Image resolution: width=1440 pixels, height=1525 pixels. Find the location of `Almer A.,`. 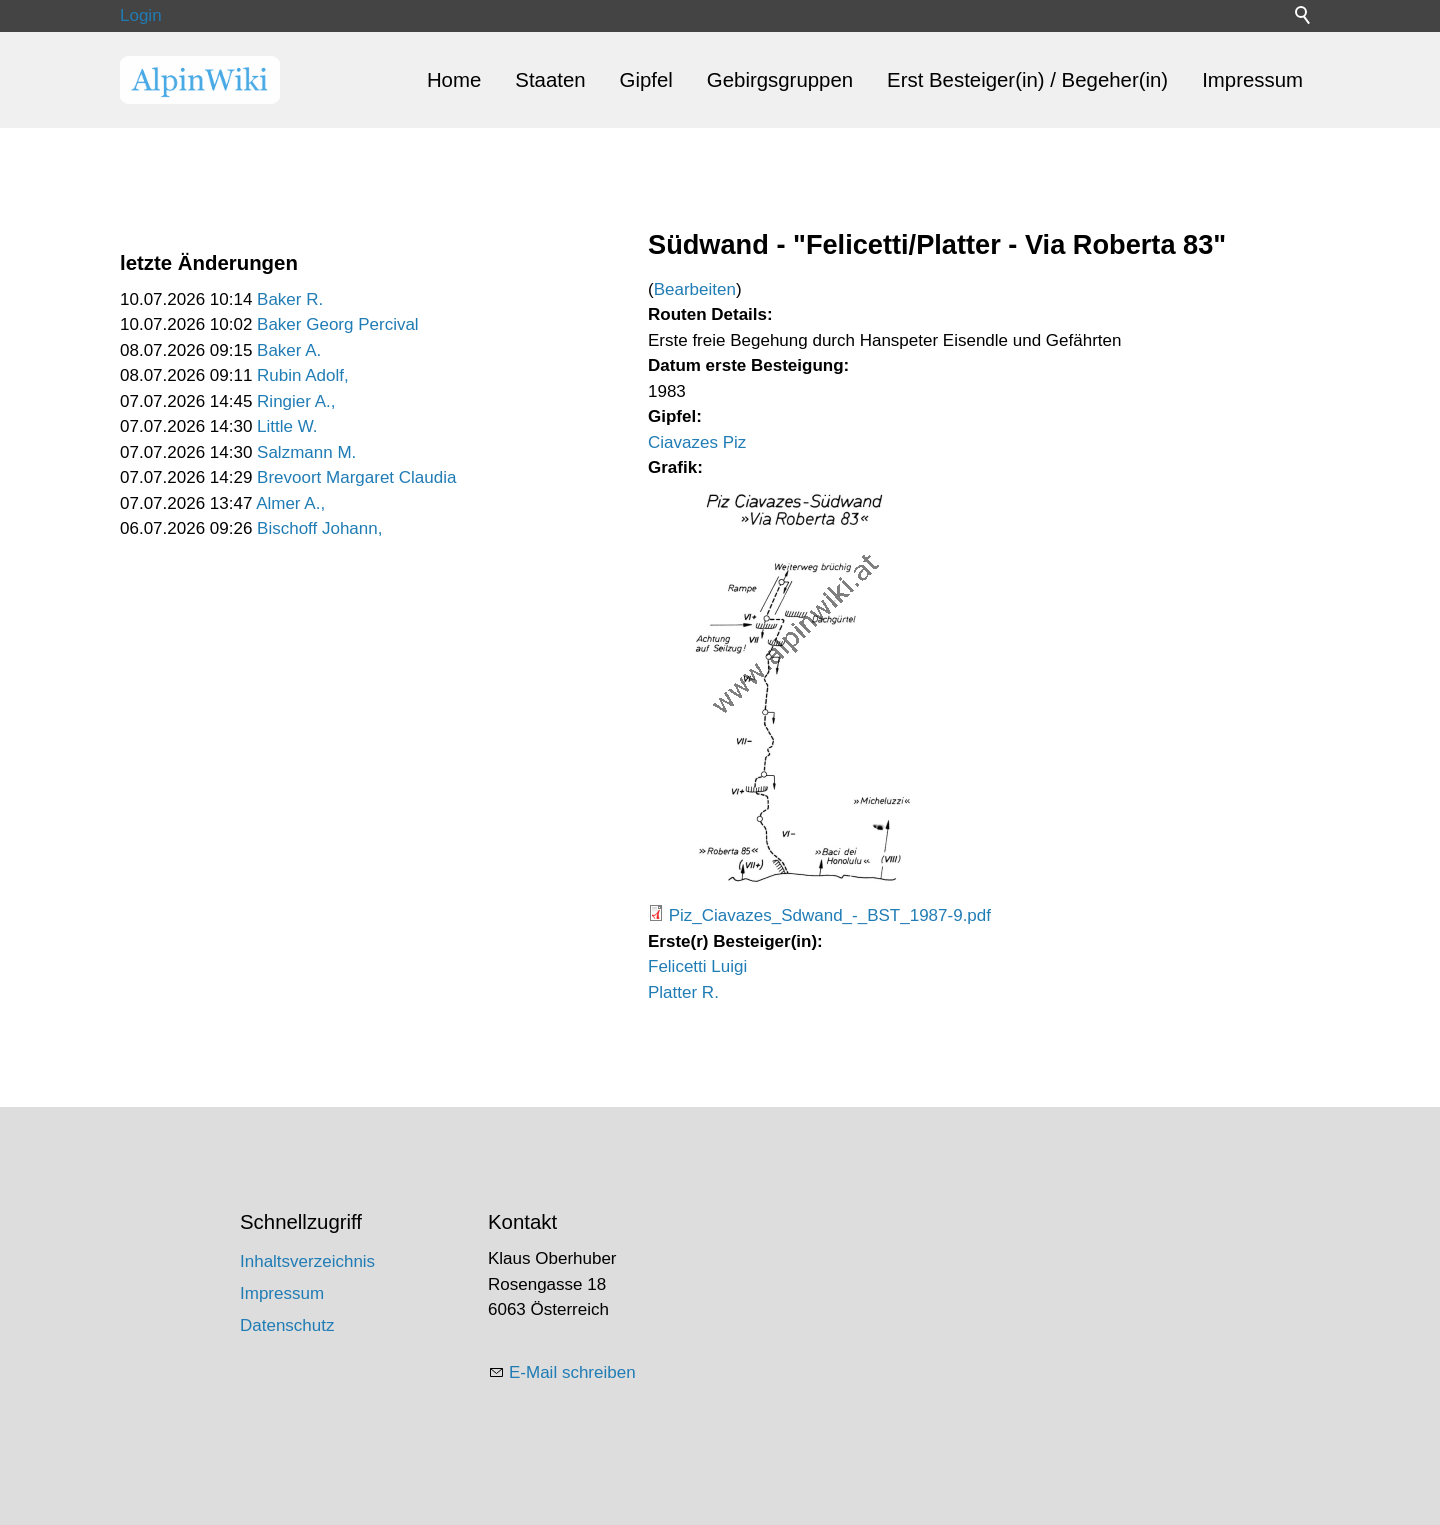

Almer A., is located at coordinates (290, 503).